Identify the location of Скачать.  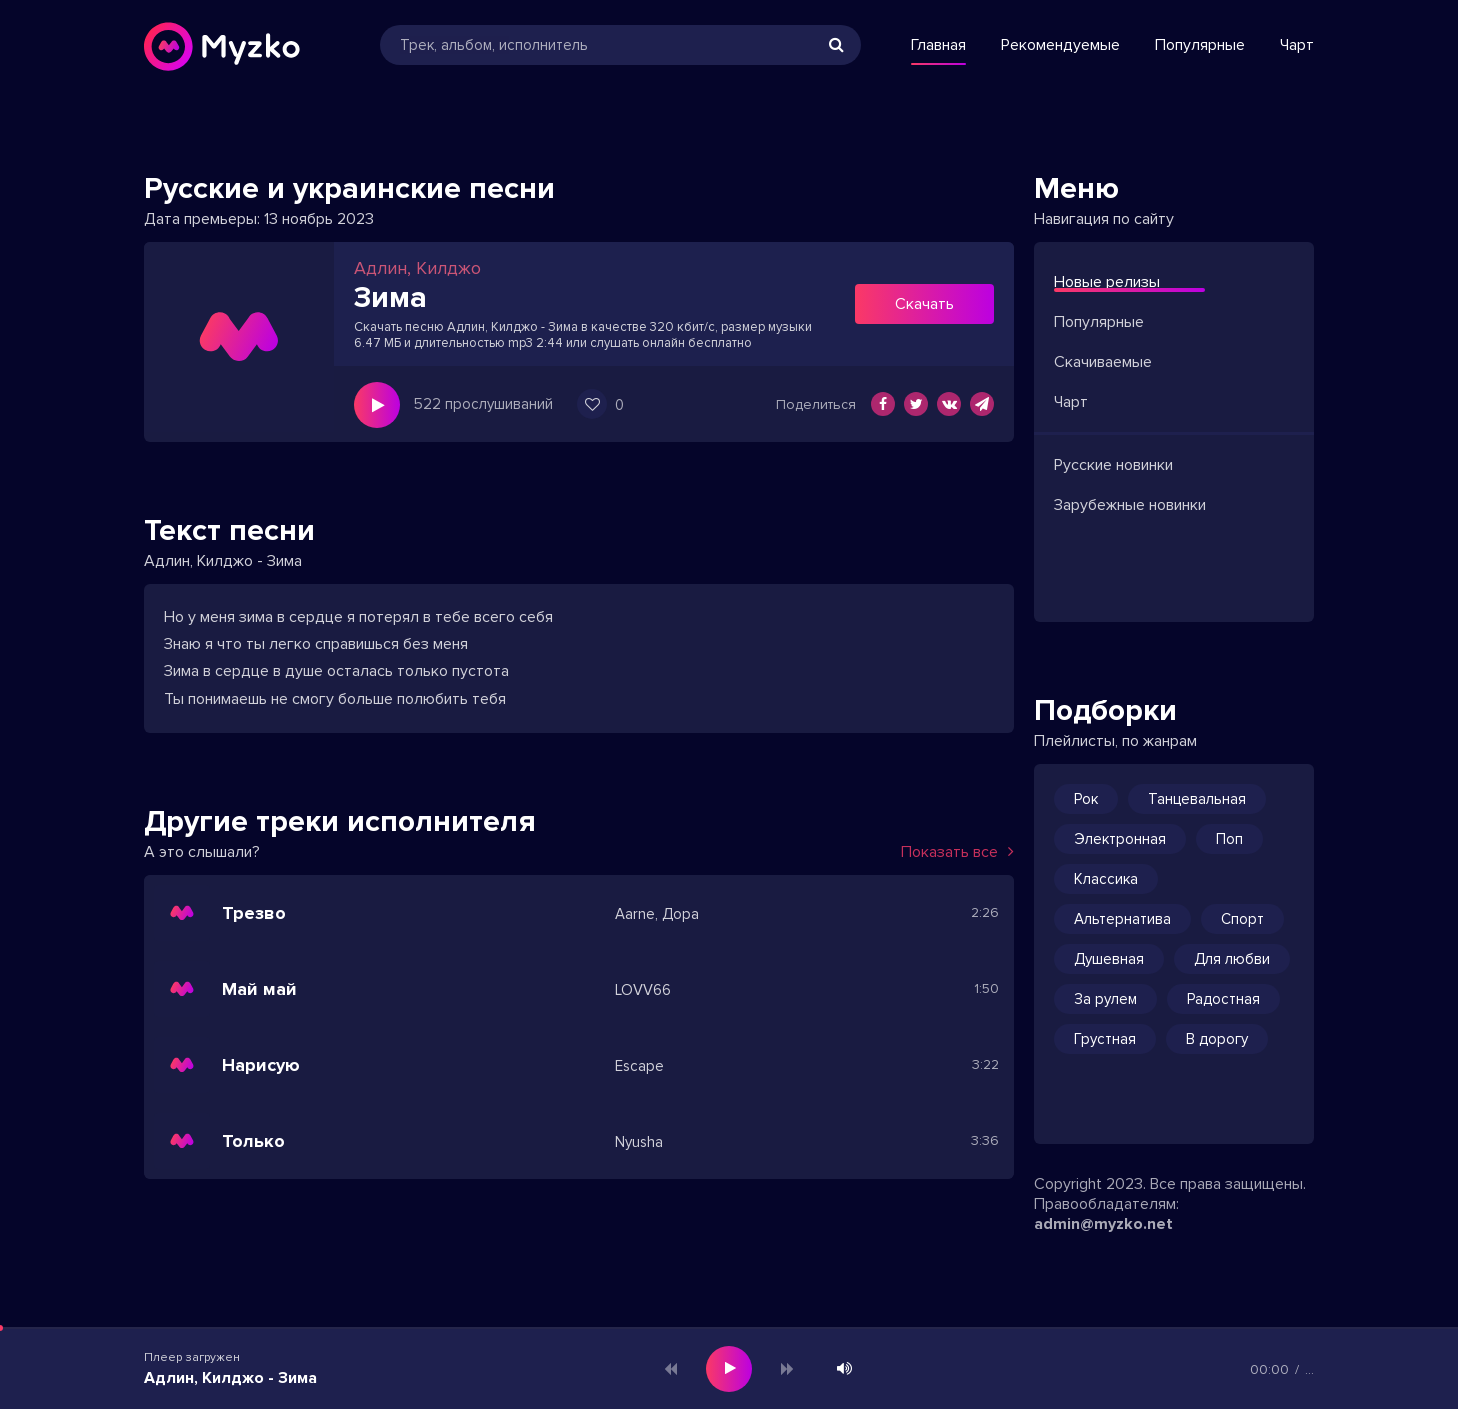
(924, 304).